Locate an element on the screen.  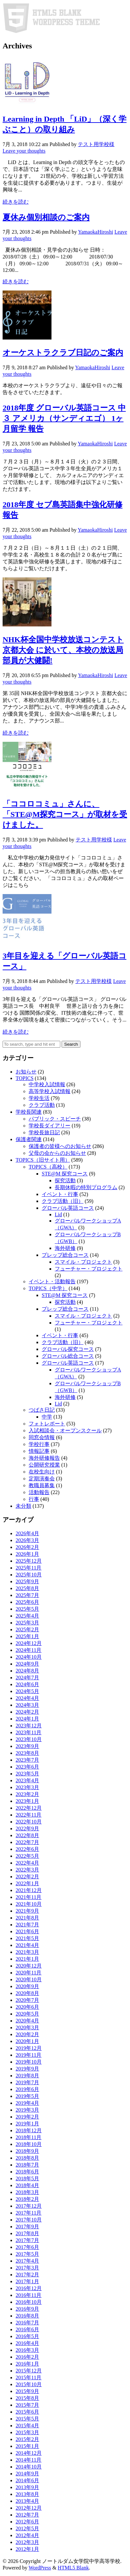
2019年6月 is located at coordinates (27, 2089).